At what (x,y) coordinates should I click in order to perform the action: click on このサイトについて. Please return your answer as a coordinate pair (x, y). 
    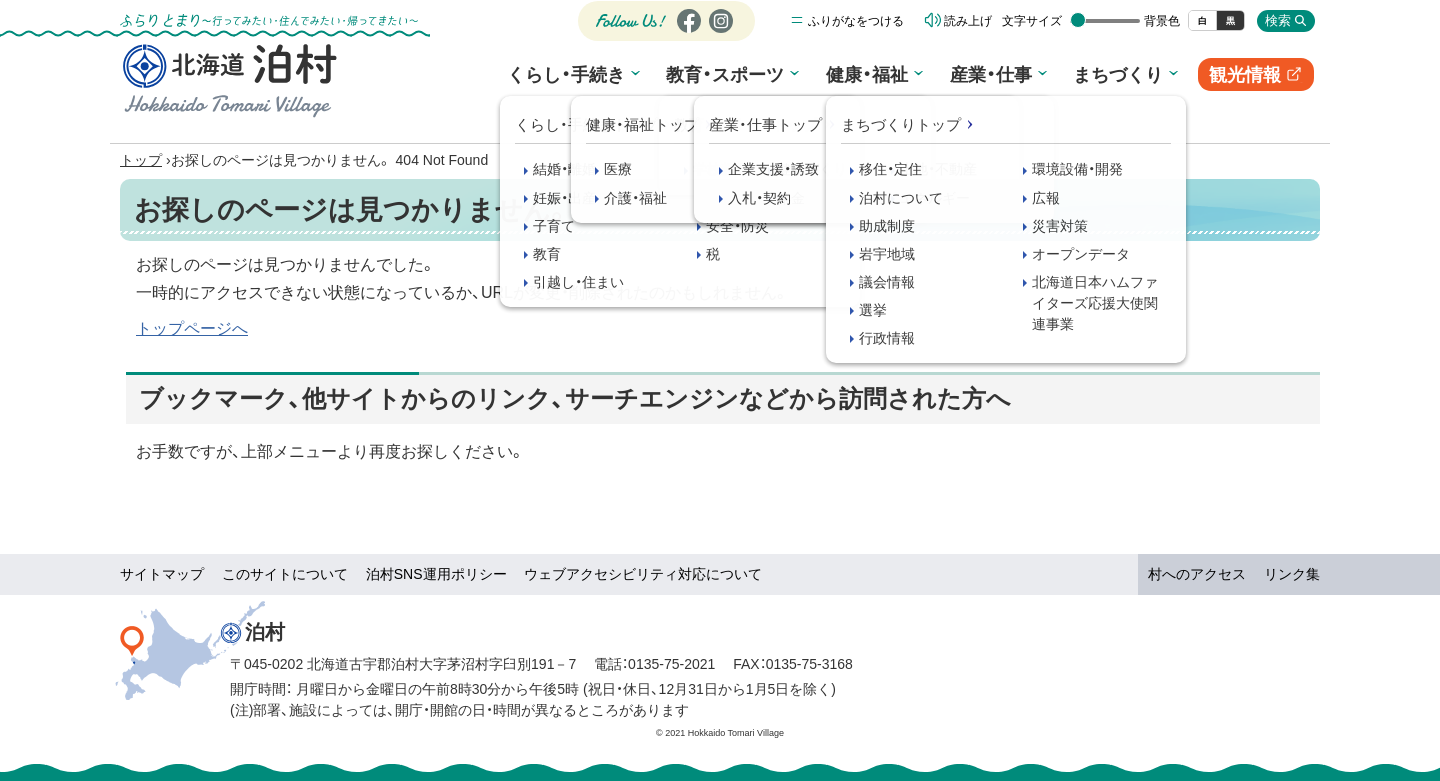
    Looking at the image, I should click on (285, 574).